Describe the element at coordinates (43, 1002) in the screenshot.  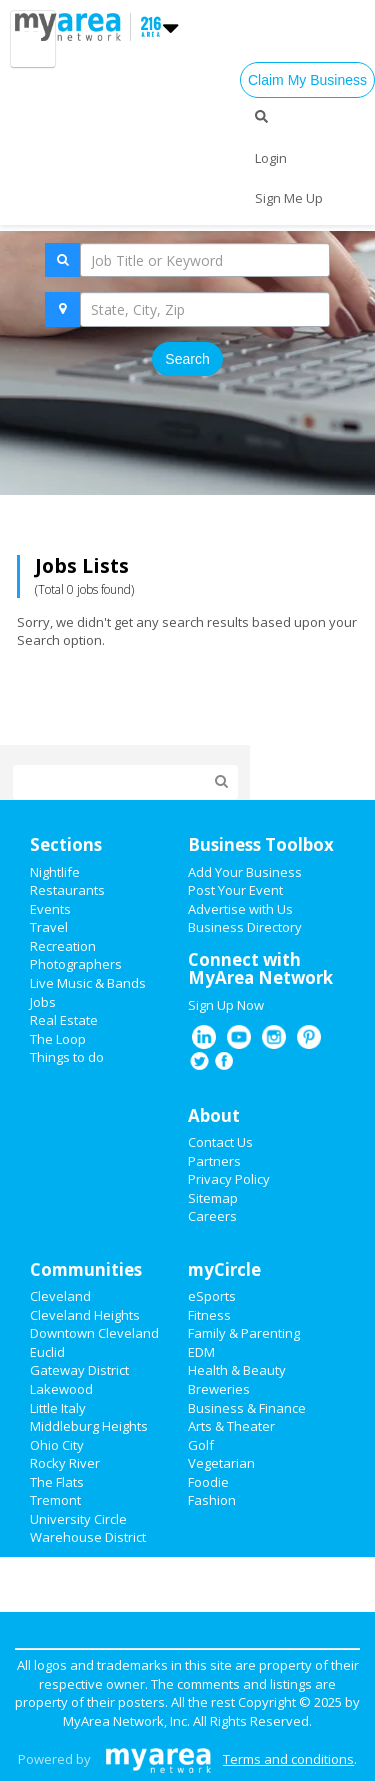
I see `Jobs` at that location.